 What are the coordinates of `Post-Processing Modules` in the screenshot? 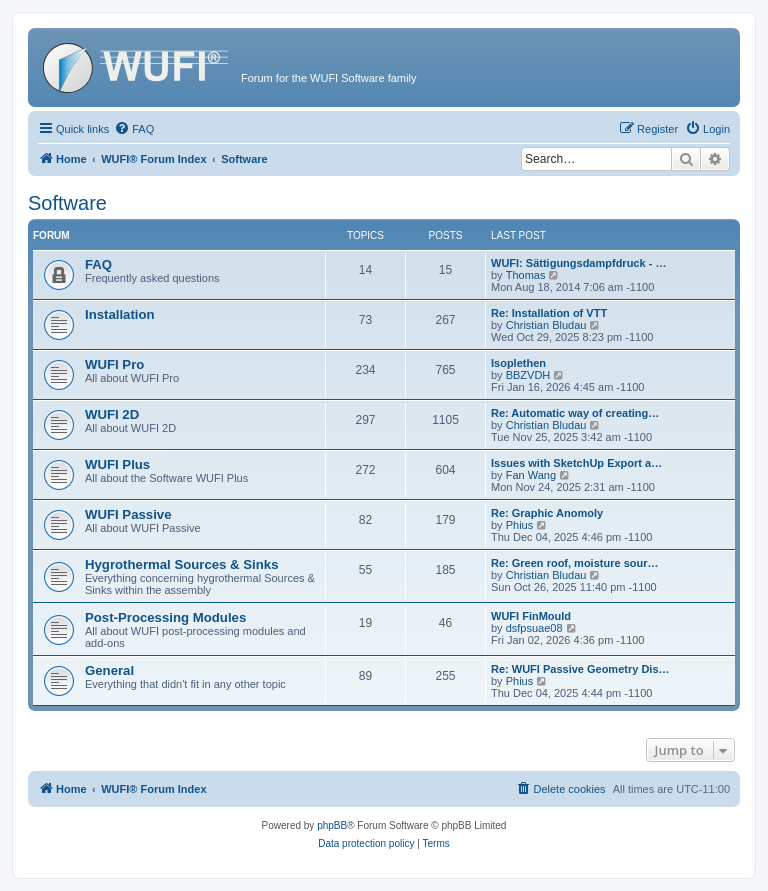 It's located at (165, 617).